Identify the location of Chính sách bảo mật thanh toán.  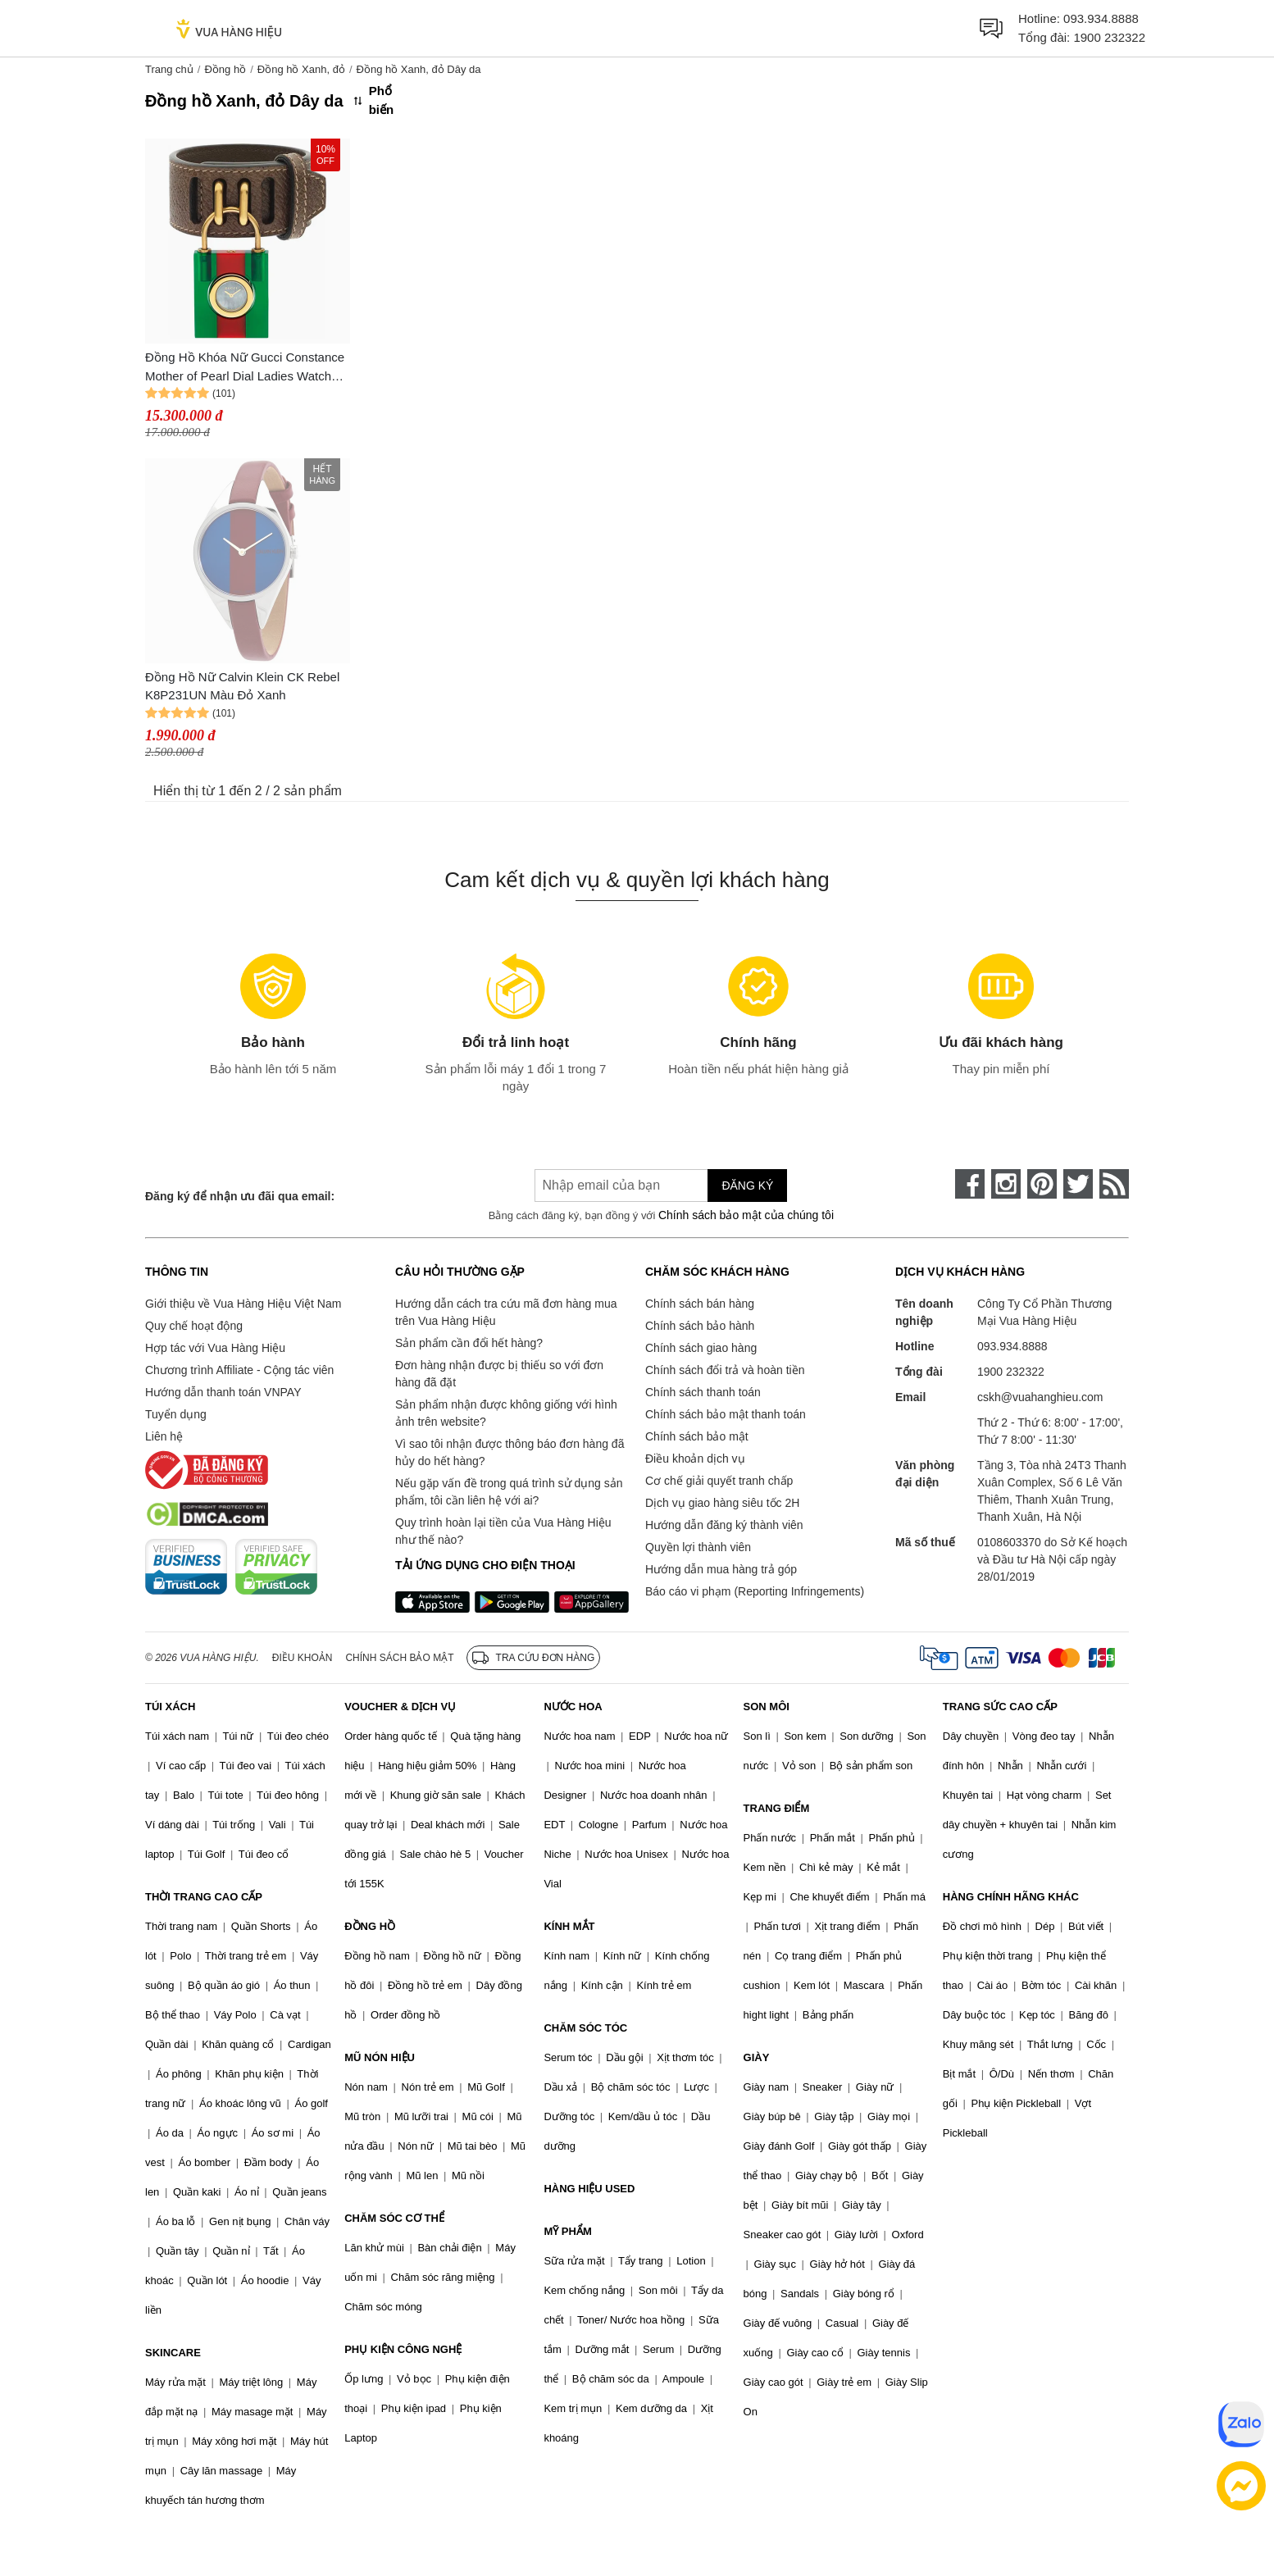
(725, 1414).